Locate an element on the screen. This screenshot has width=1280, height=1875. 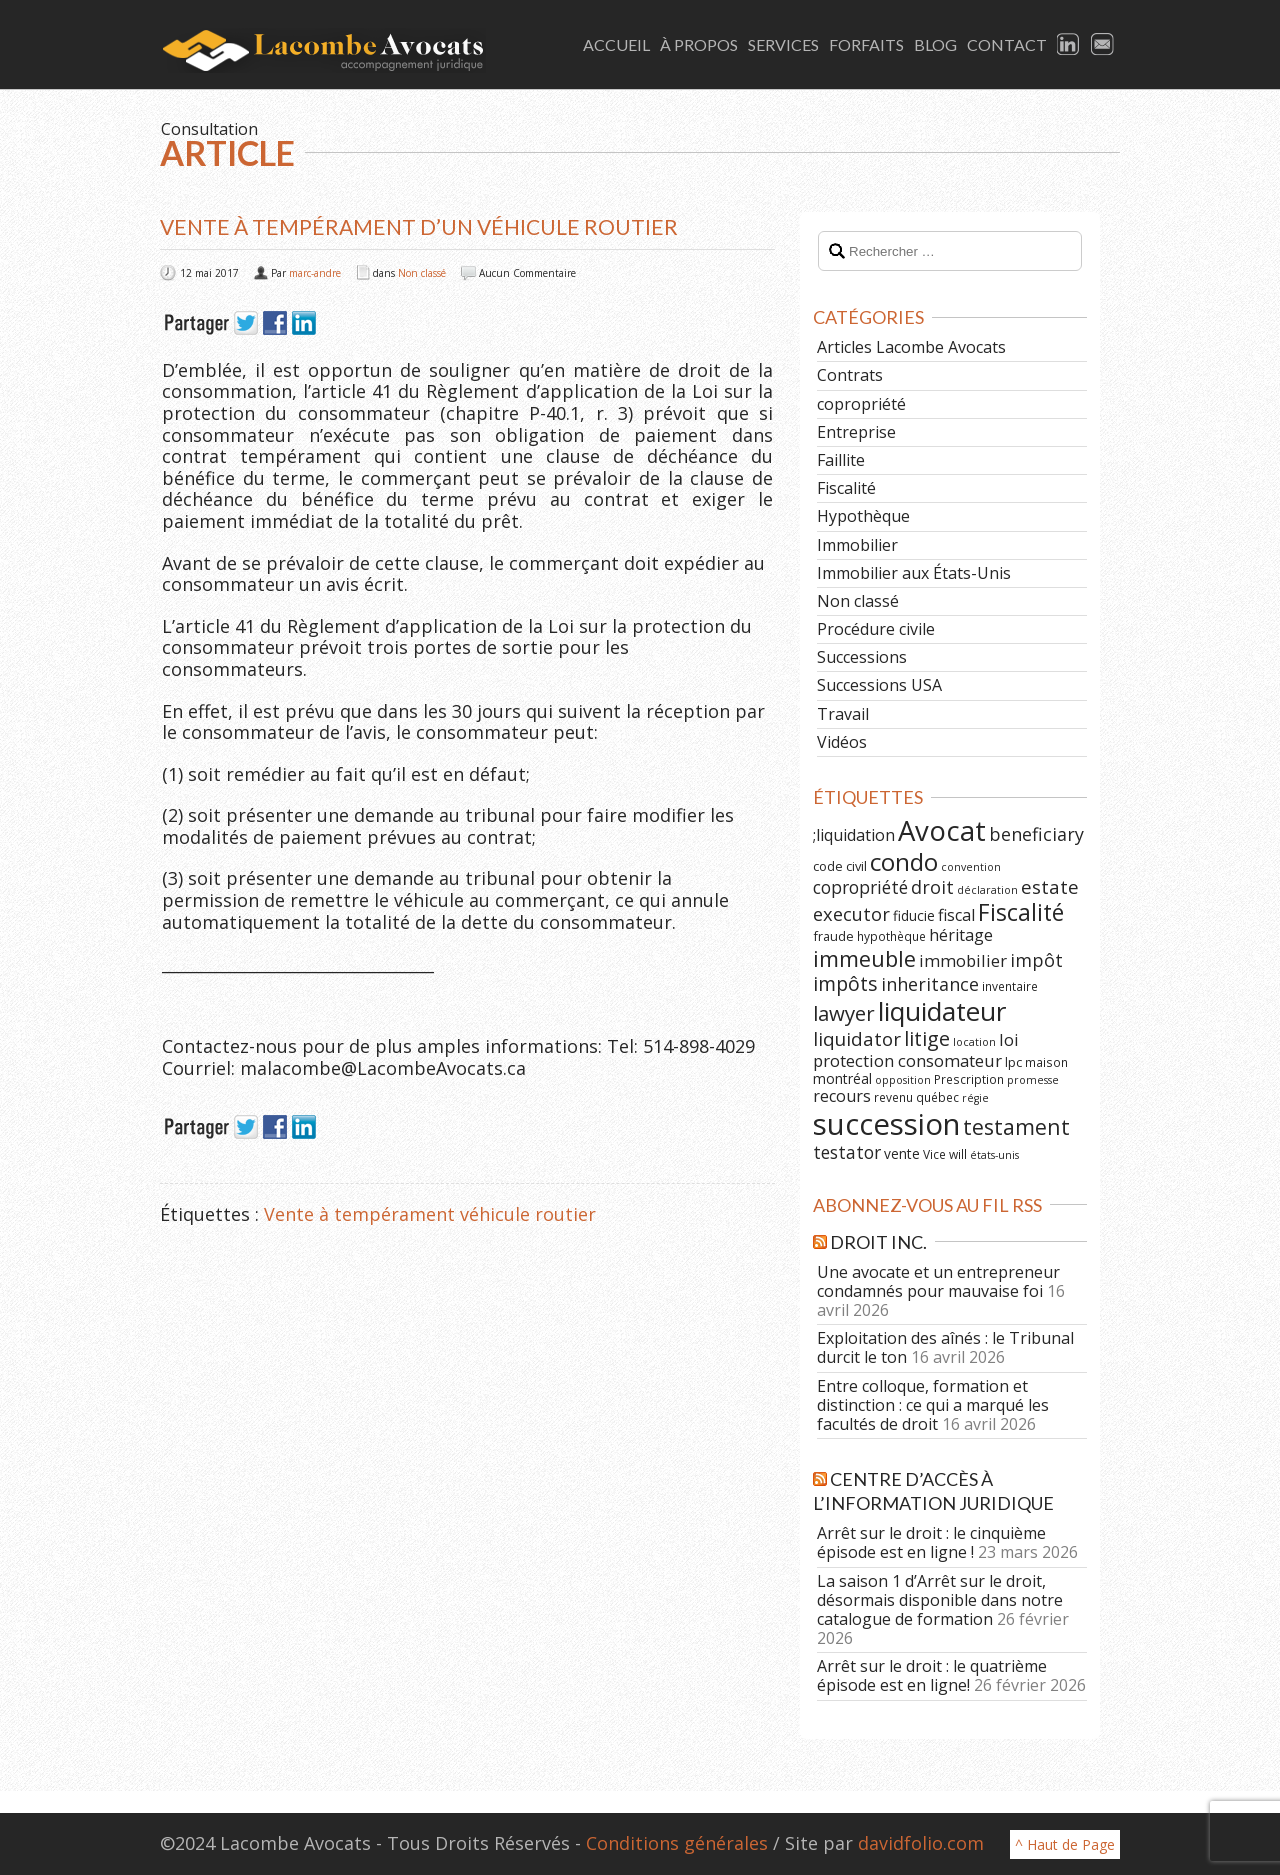
Arrêt sur le droit : le quatrième épisode est en ligne! is located at coordinates (932, 1675).